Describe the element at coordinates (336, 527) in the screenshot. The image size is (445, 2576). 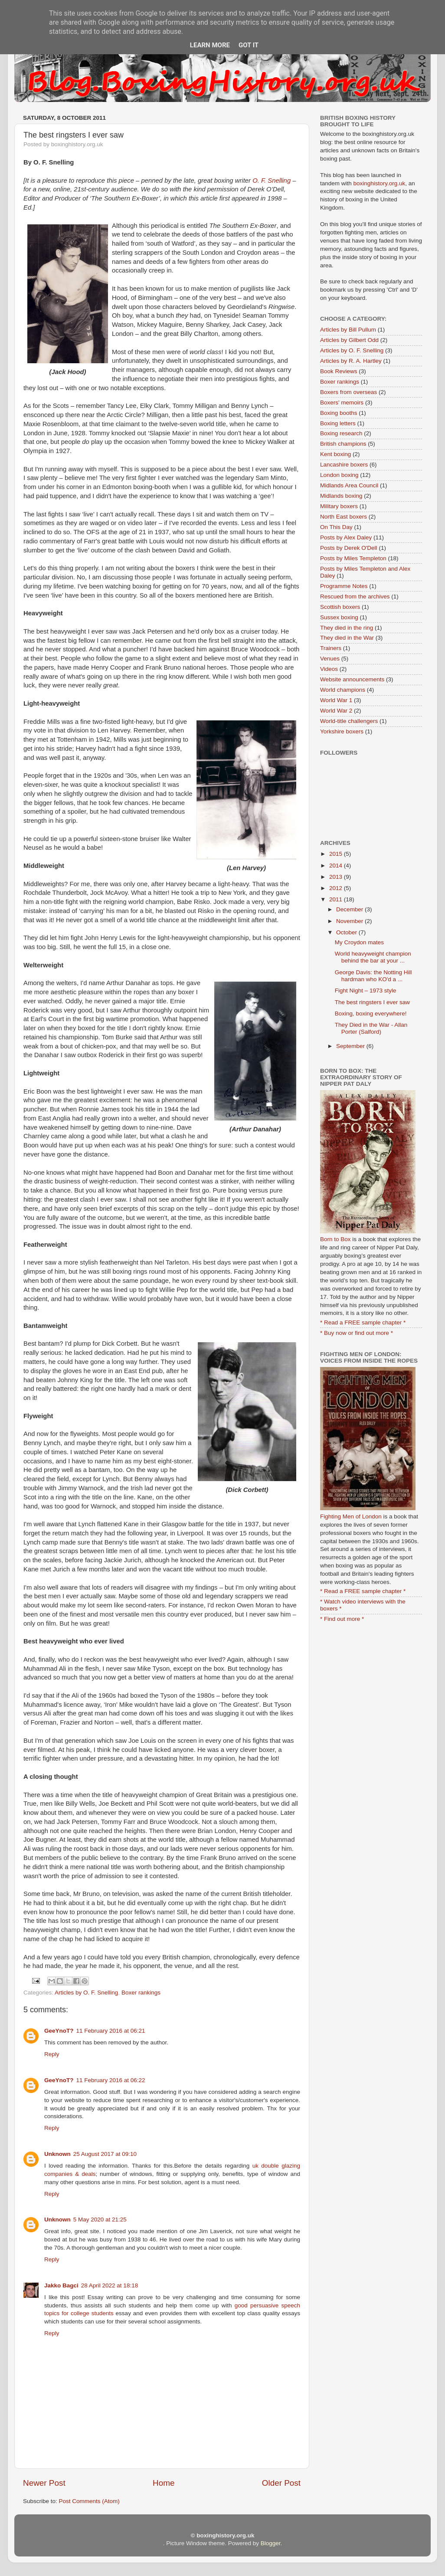
I see `On This Day` at that location.